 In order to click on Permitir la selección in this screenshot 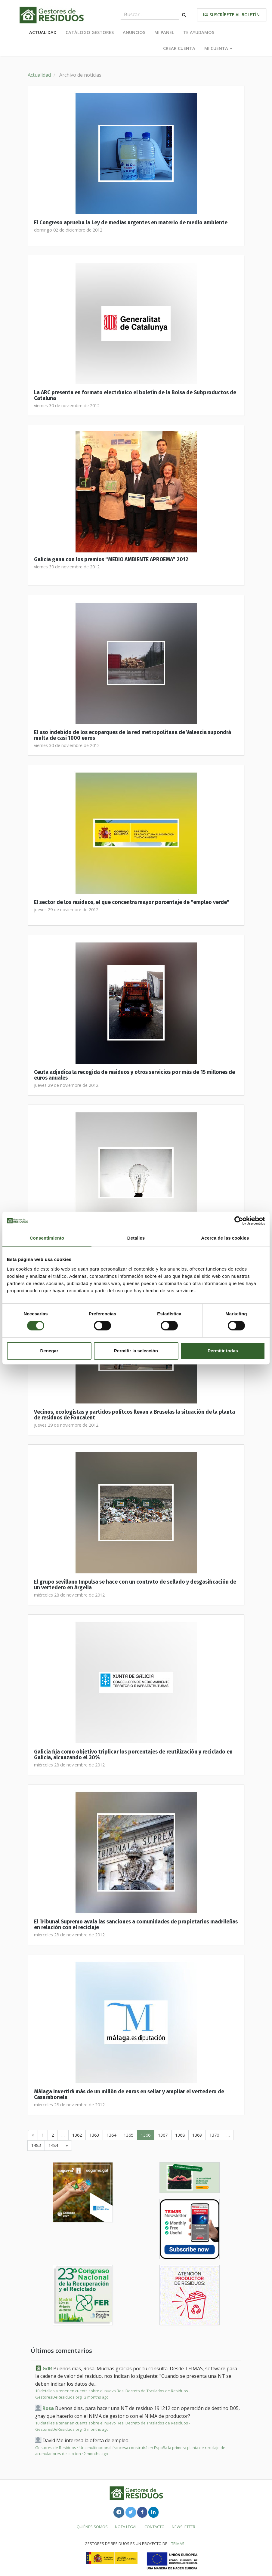, I will do `click(136, 1350)`.